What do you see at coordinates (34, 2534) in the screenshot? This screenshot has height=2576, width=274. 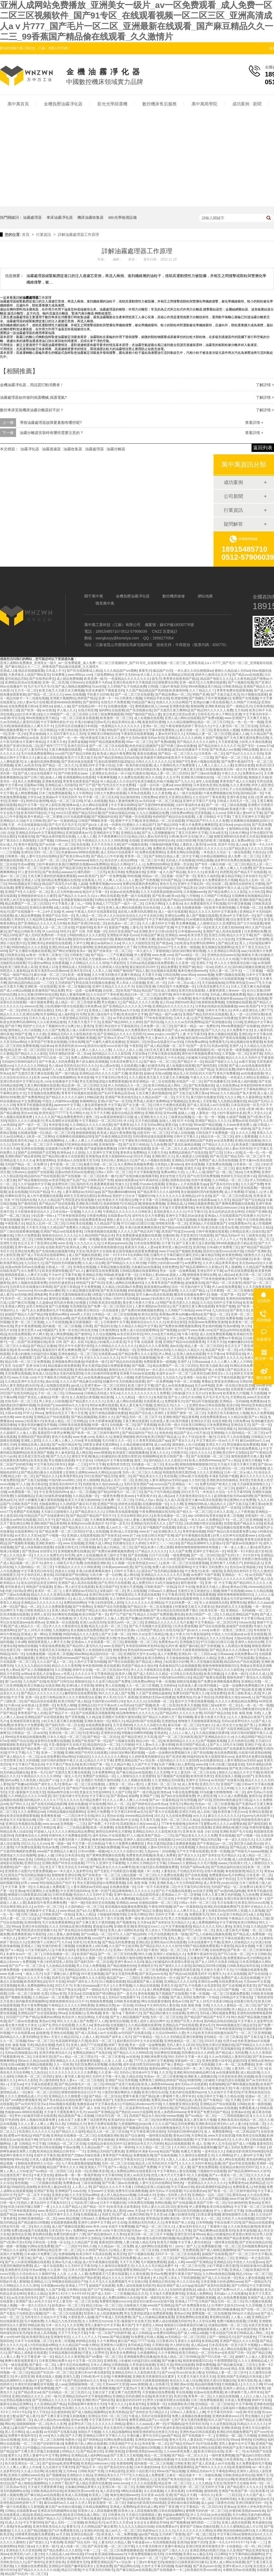 I see `18禁裸男晨勃露j毛免费观看` at bounding box center [34, 2534].